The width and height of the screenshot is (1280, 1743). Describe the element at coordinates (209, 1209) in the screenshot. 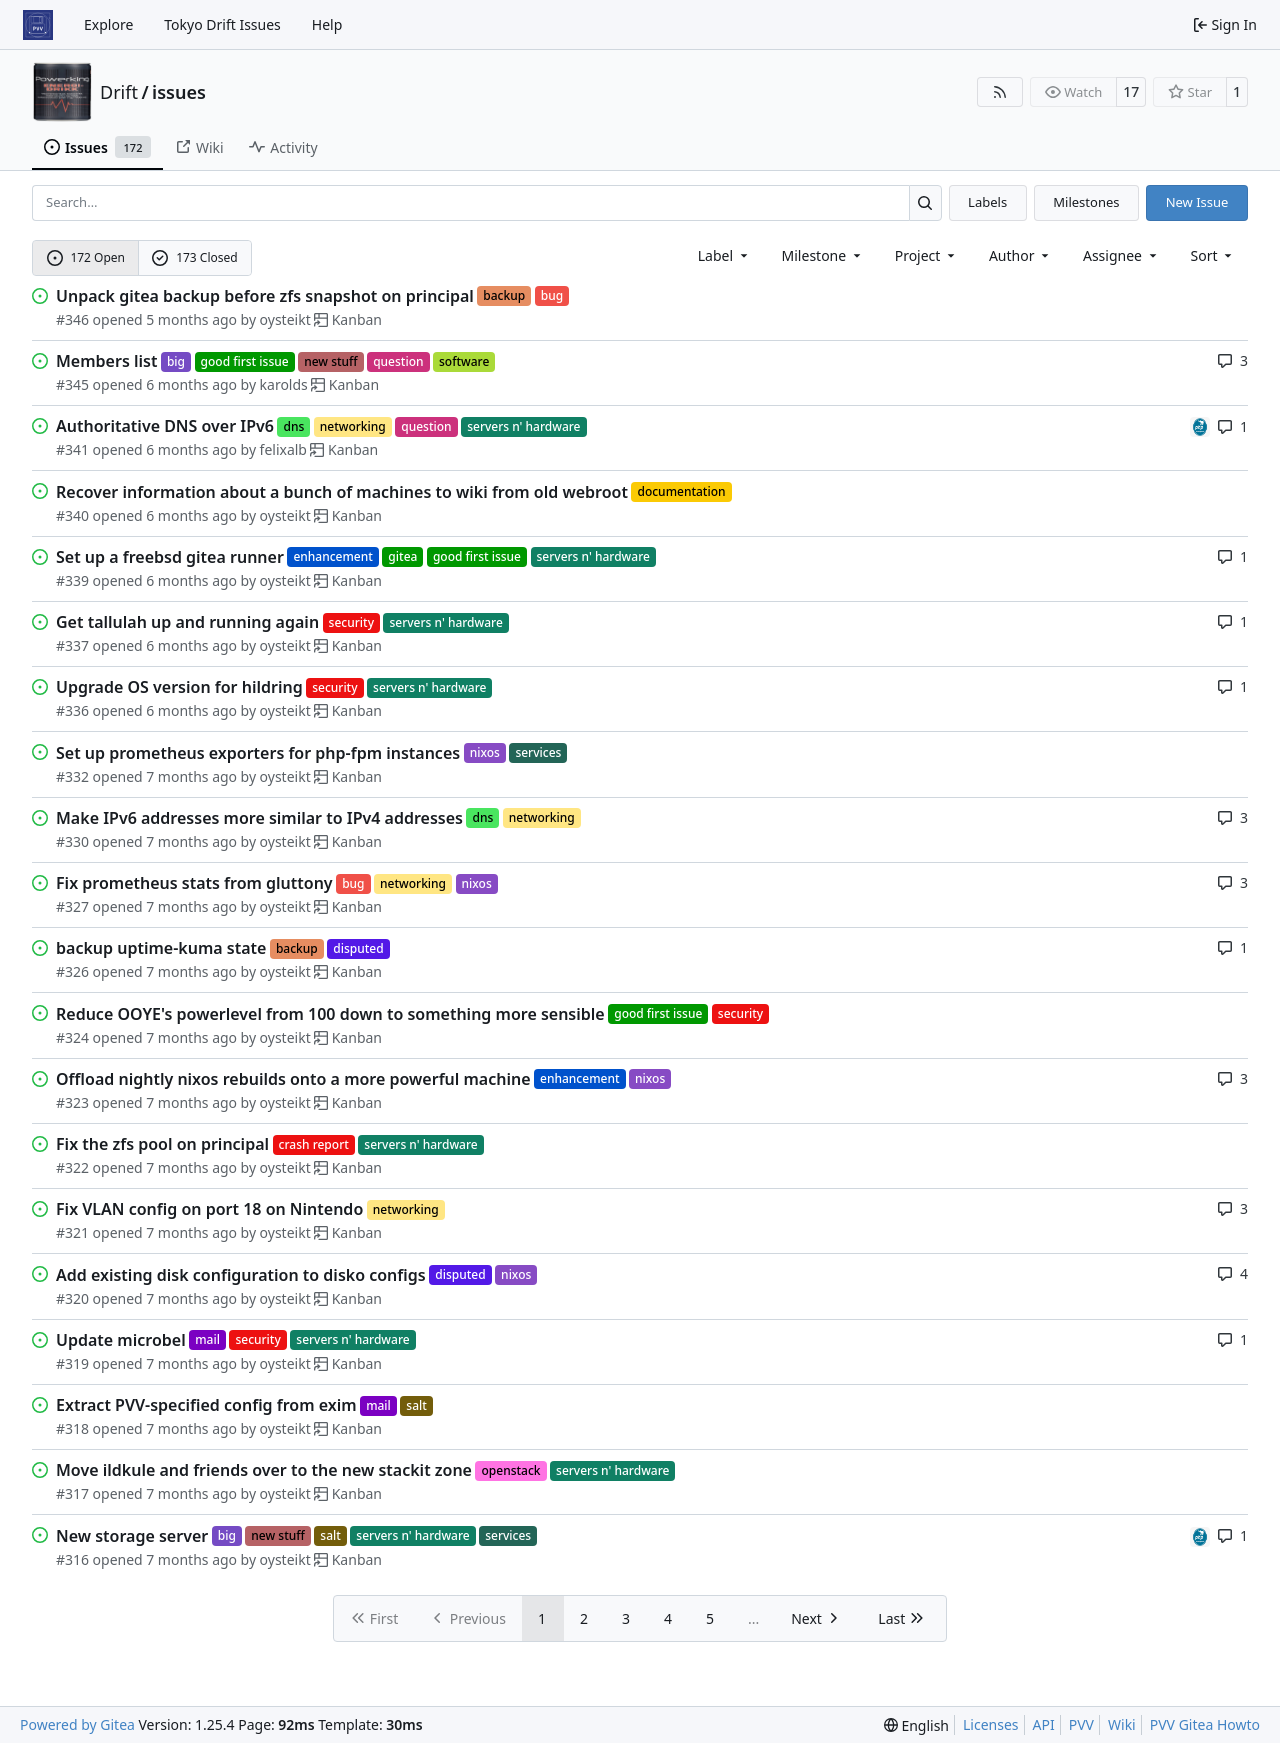

I see `Fix VLAN config on port 18 on Nintendo` at that location.